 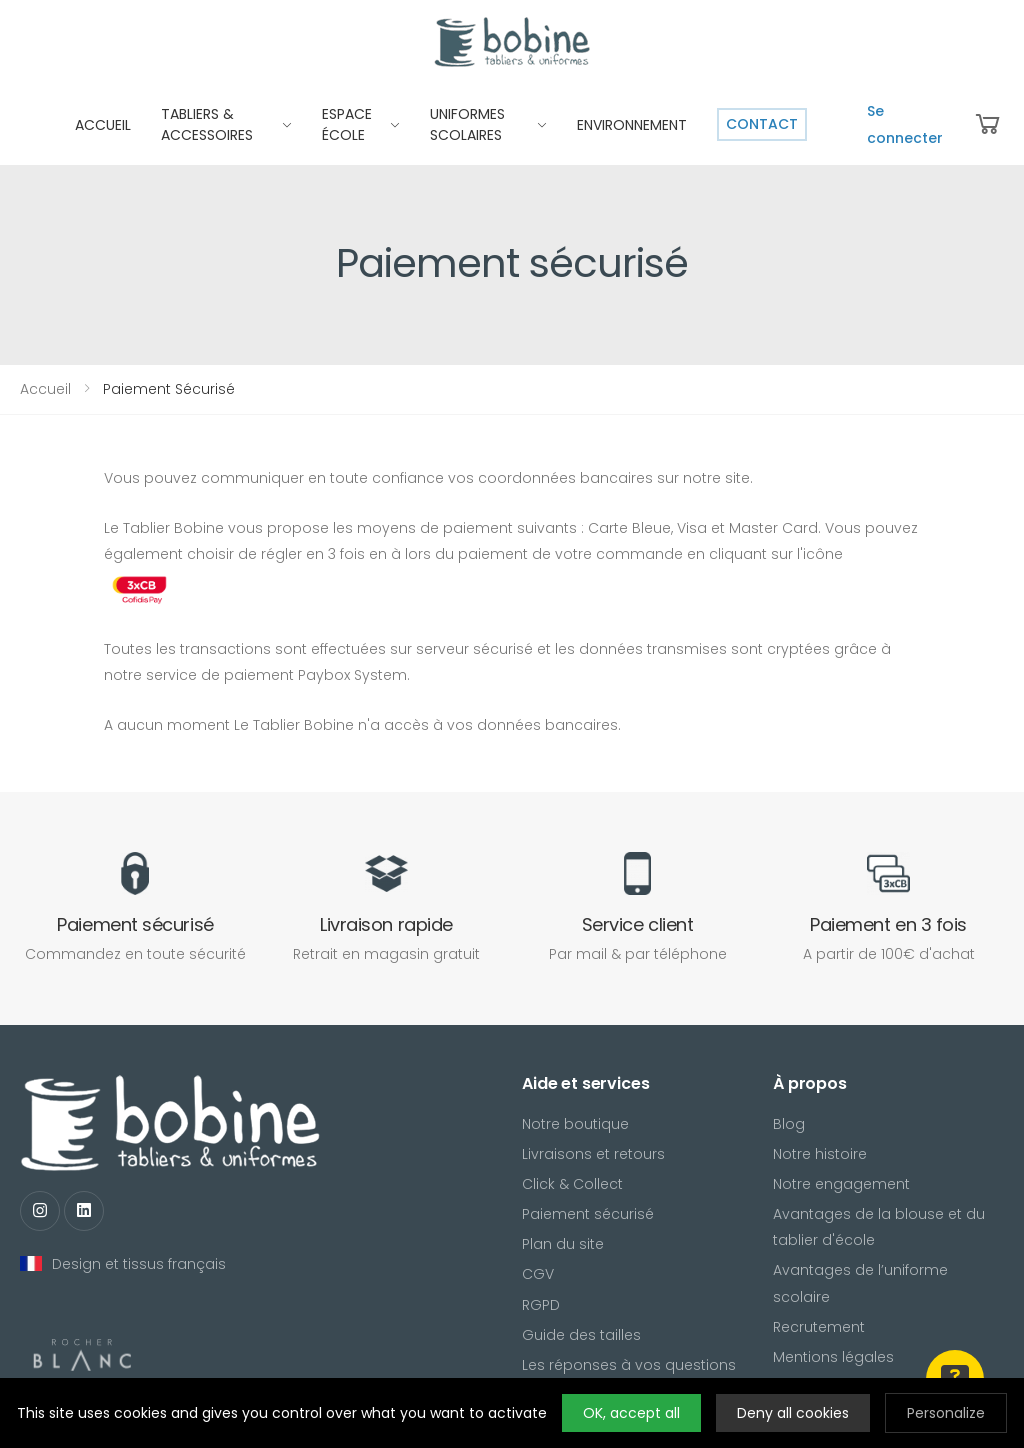 I want to click on RGPD, so click(x=541, y=1305).